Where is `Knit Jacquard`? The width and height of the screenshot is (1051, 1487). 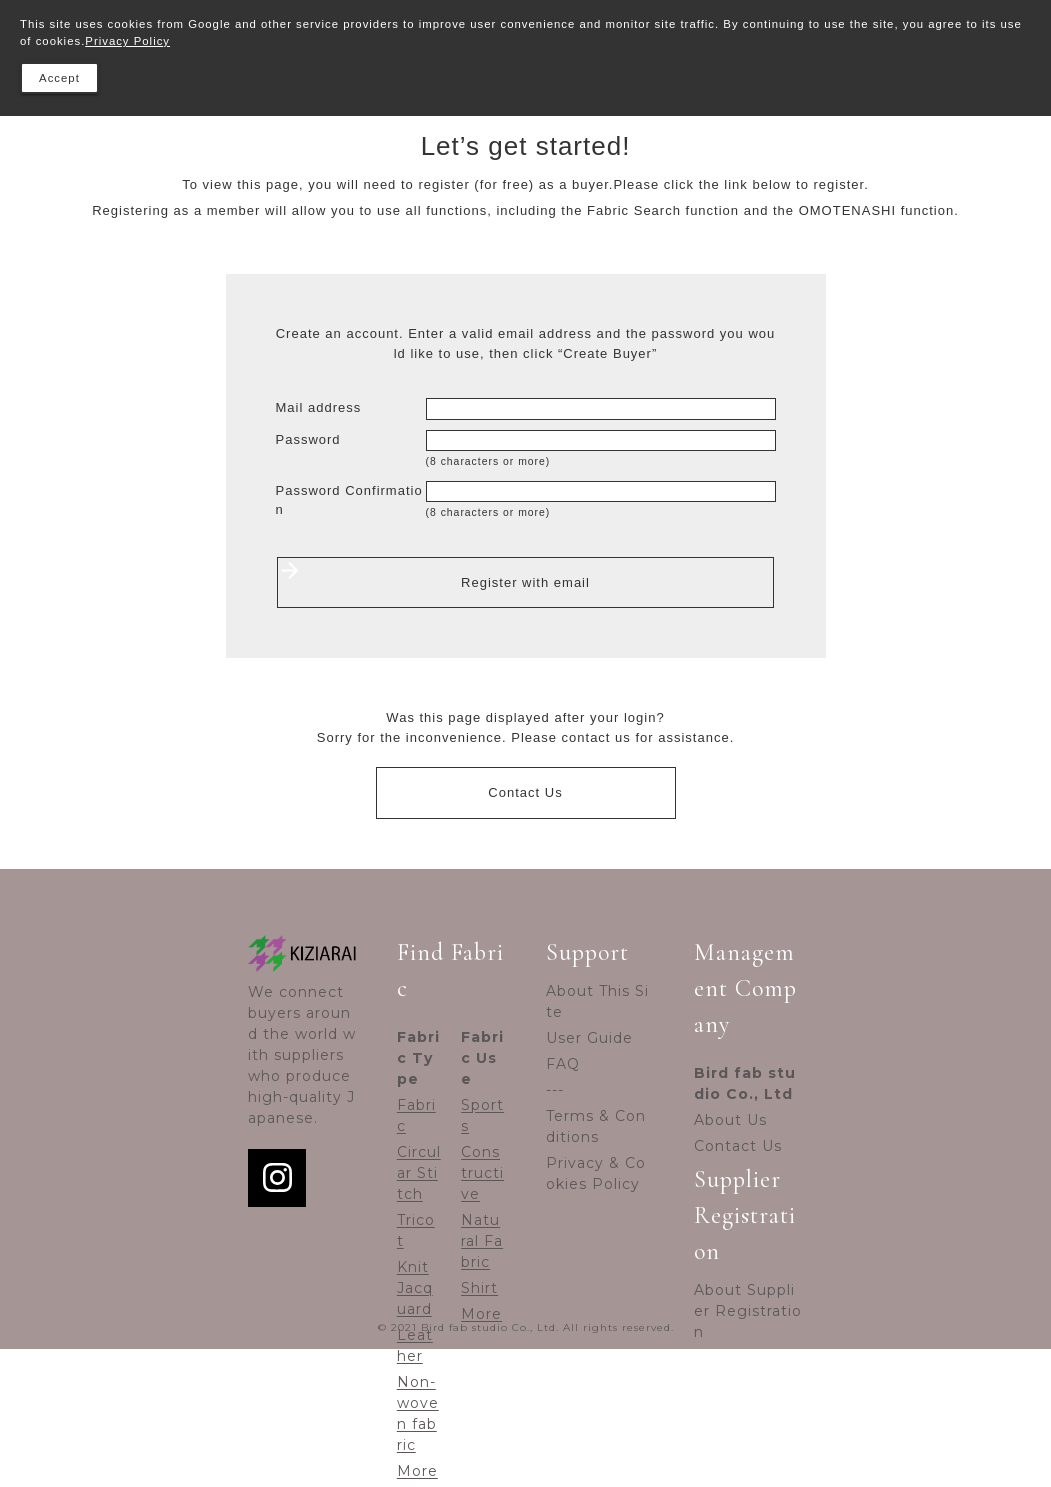 Knit Jacquard is located at coordinates (415, 1288).